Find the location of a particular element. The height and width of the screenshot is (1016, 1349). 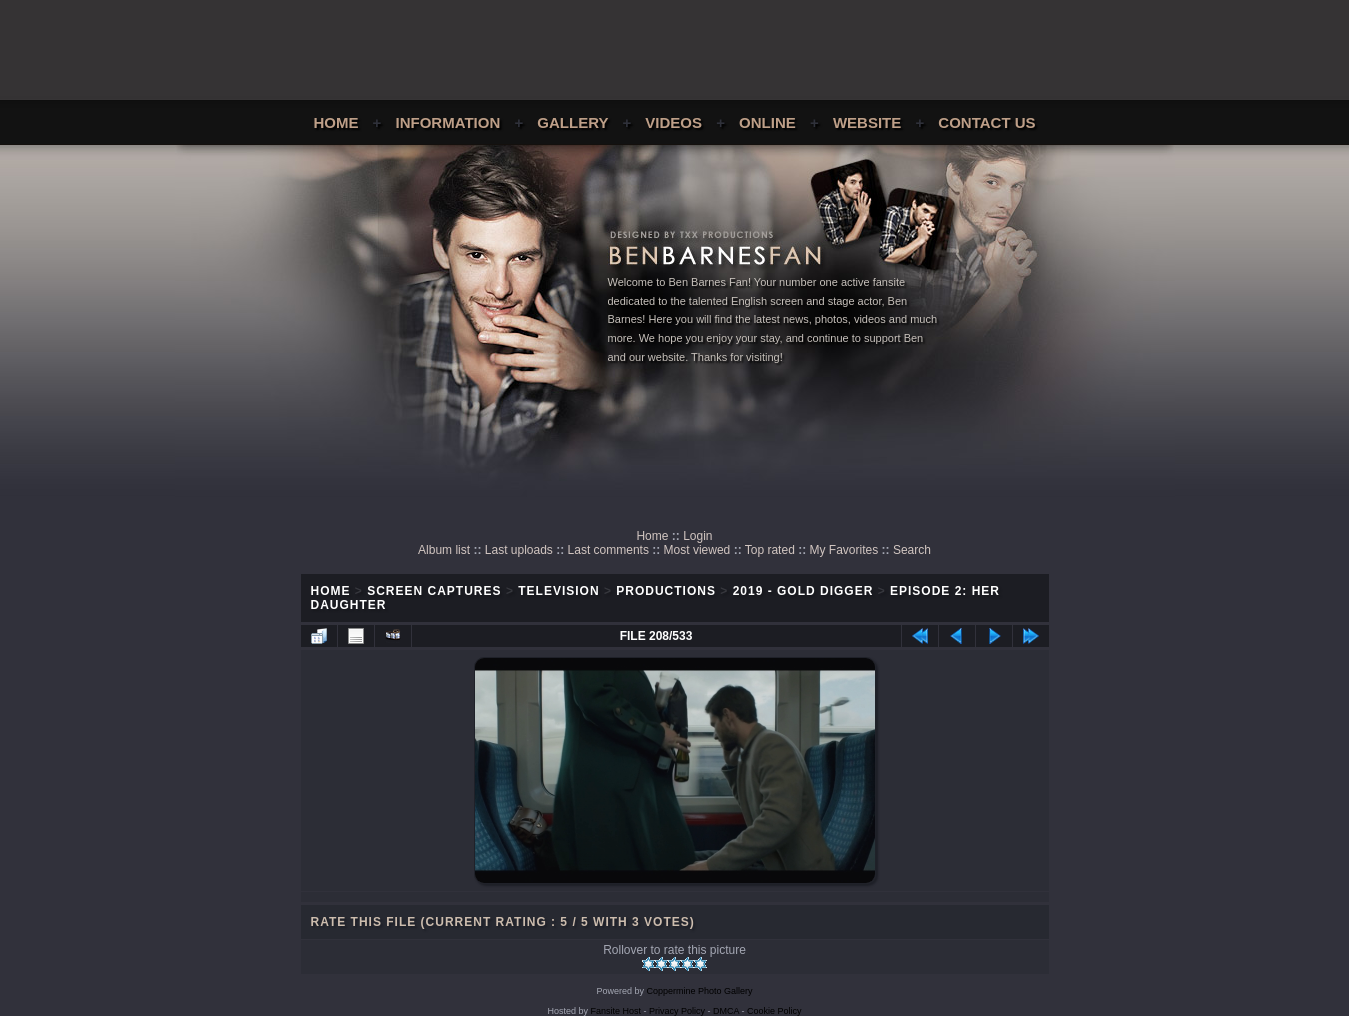

2019 - Gold Digger is located at coordinates (803, 591).